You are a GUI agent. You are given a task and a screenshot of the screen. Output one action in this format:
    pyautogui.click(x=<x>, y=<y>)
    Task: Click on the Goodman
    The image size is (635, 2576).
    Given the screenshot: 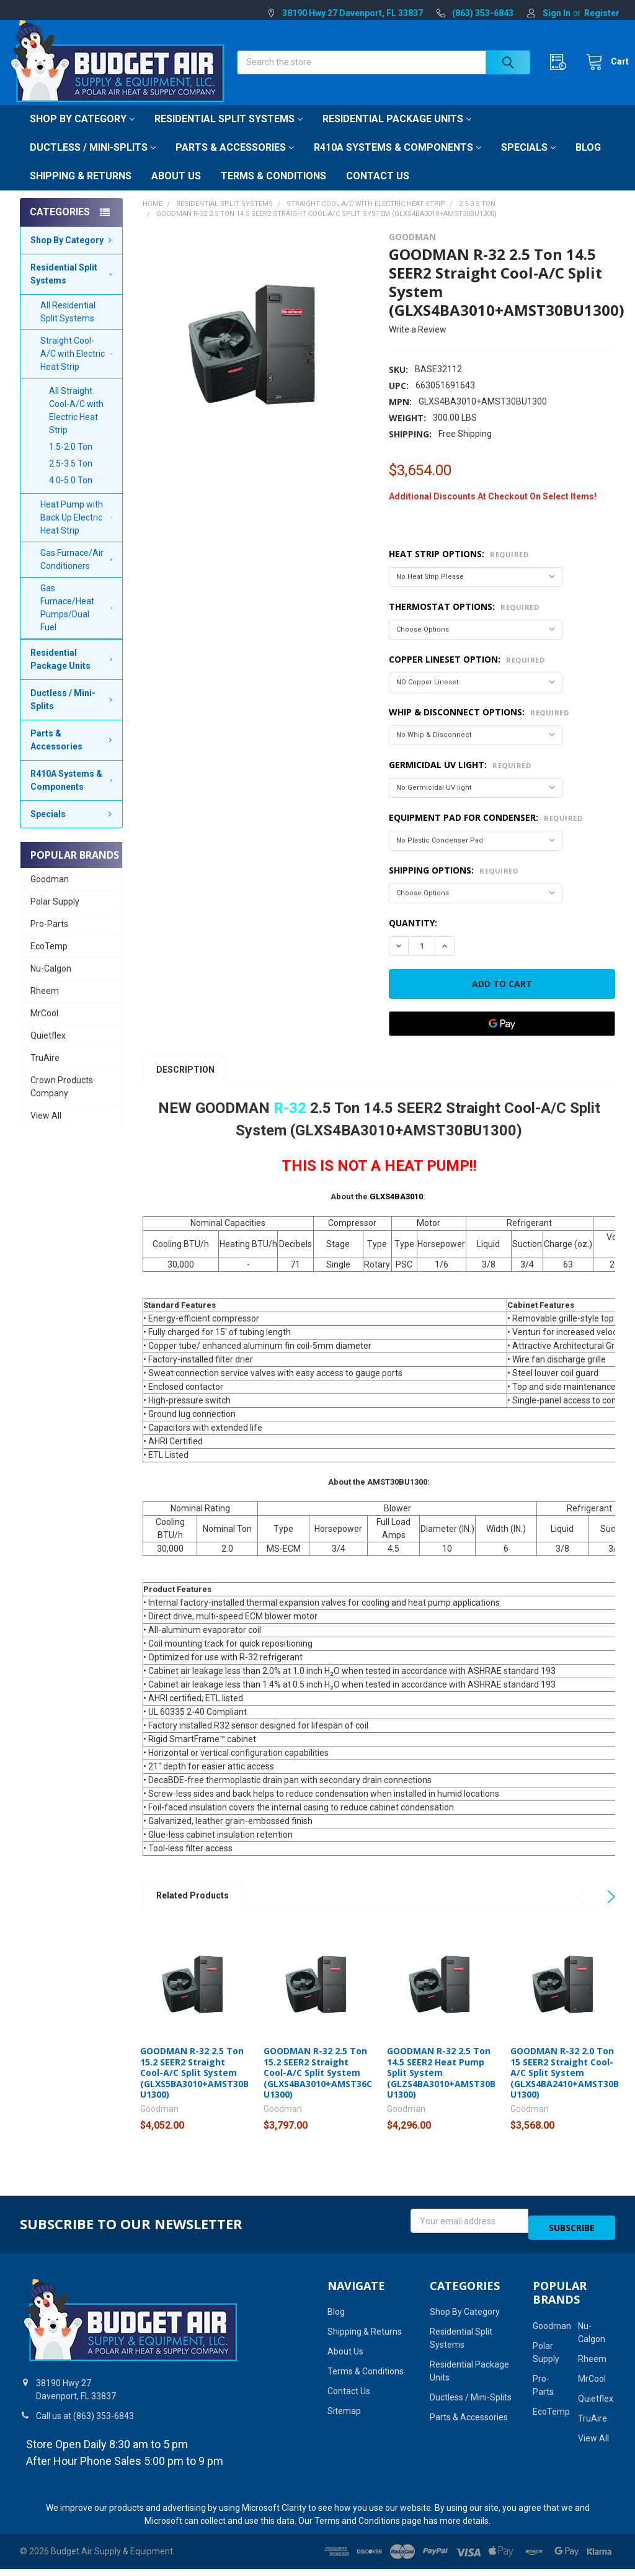 What is the action you would take?
    pyautogui.click(x=49, y=893)
    